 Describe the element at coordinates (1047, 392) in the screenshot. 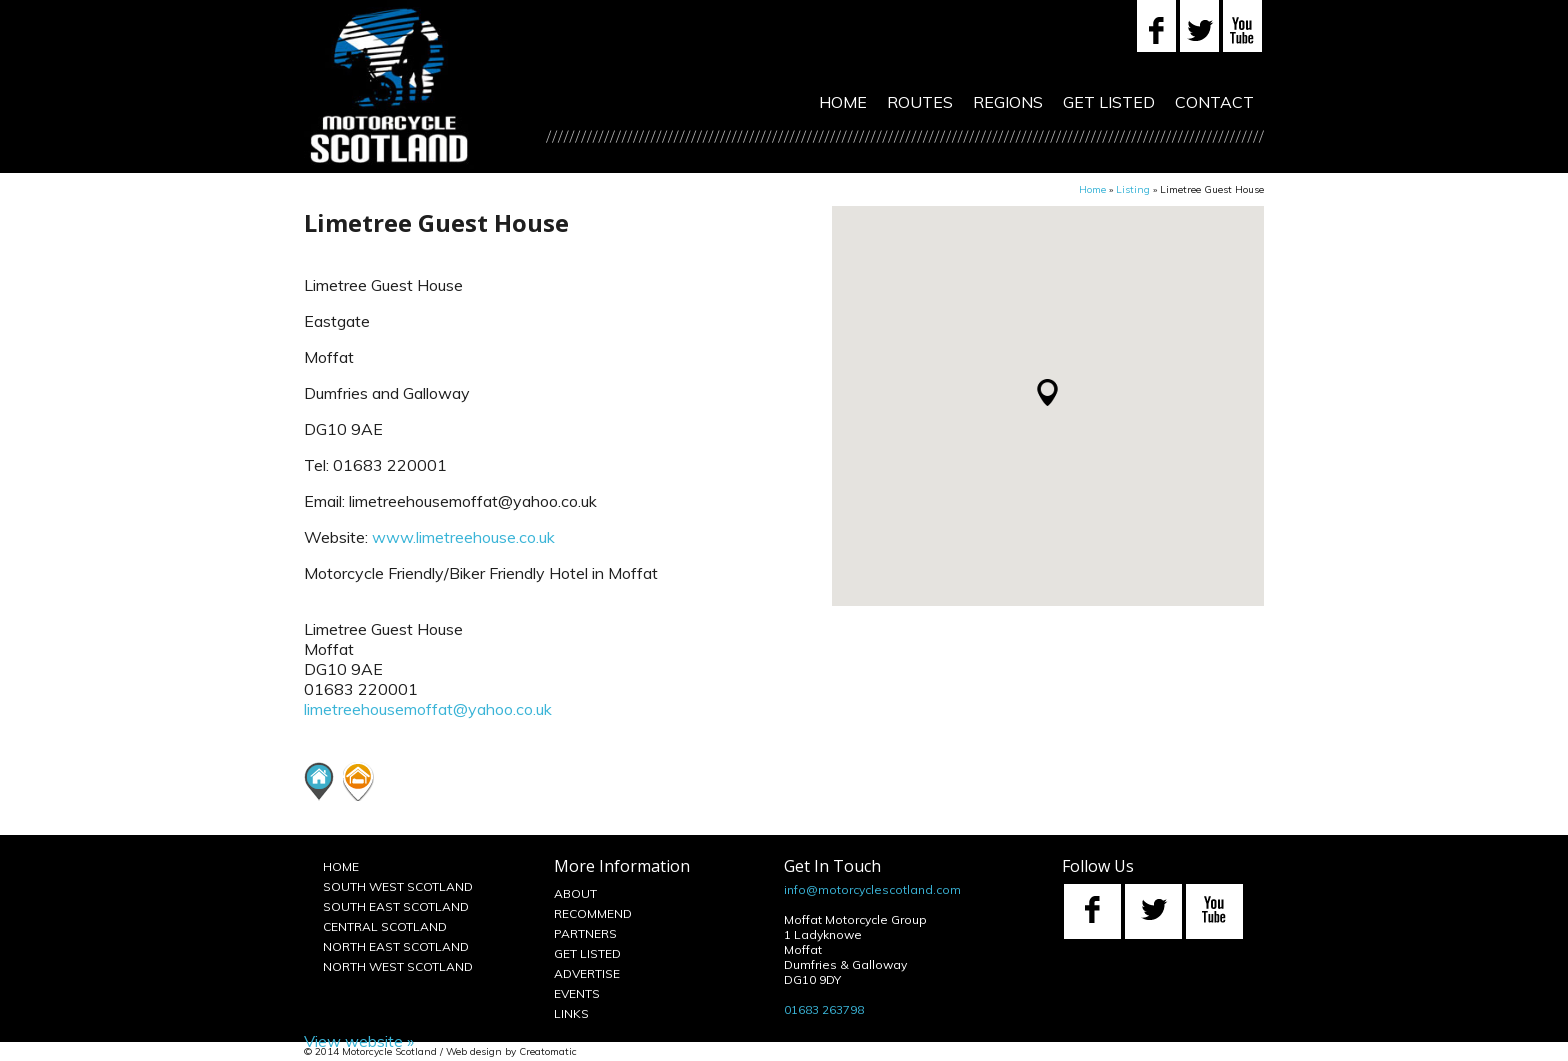

I see `[button]` at that location.